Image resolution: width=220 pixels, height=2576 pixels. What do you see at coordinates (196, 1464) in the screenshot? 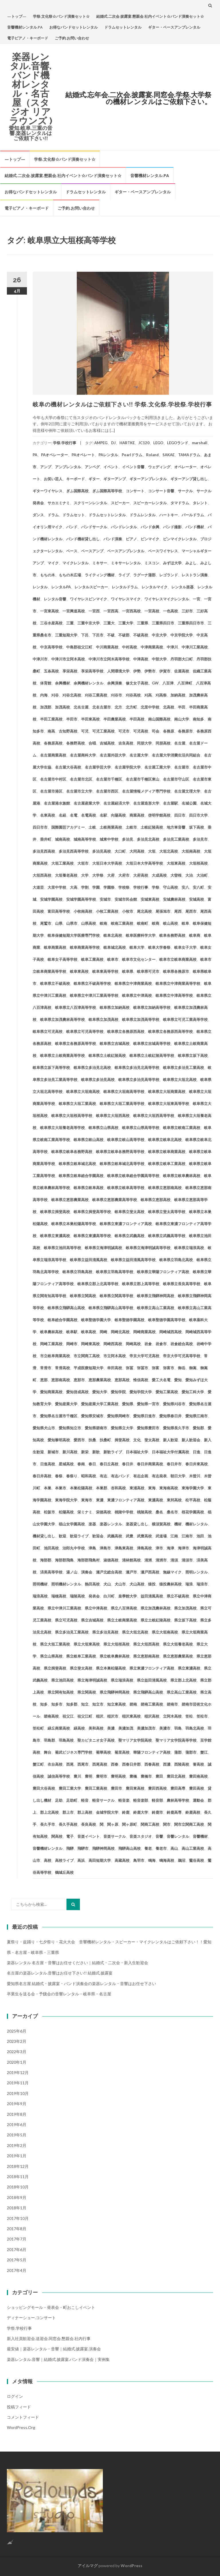
I see `春日井東高校` at bounding box center [196, 1464].